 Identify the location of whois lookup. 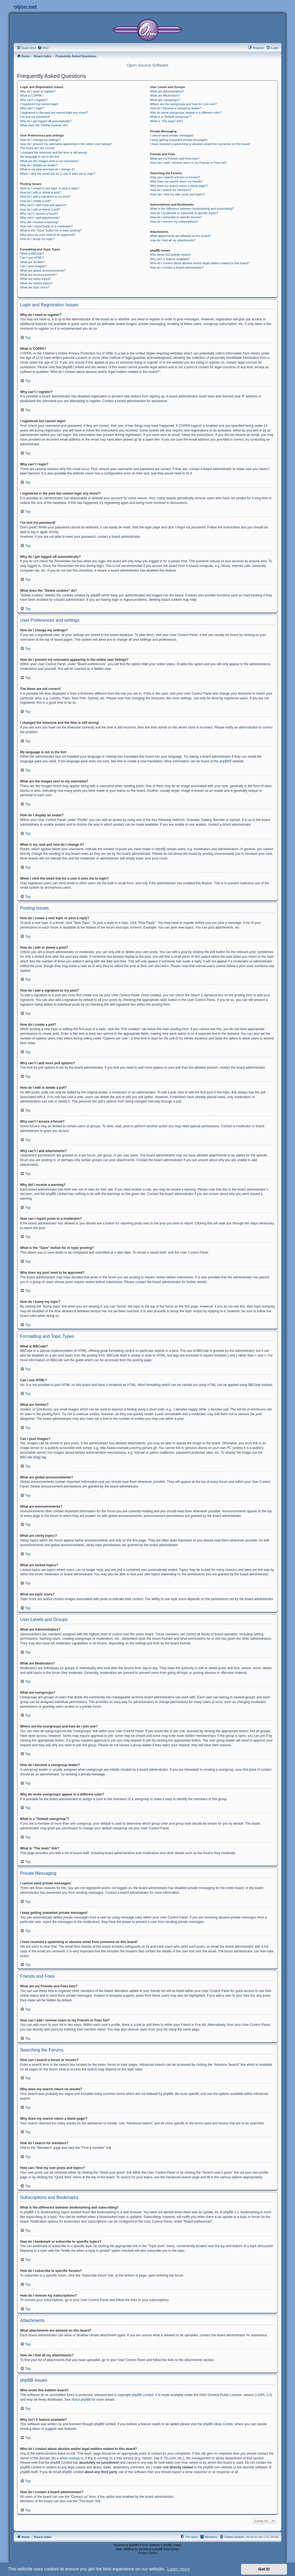
(69, 2458).